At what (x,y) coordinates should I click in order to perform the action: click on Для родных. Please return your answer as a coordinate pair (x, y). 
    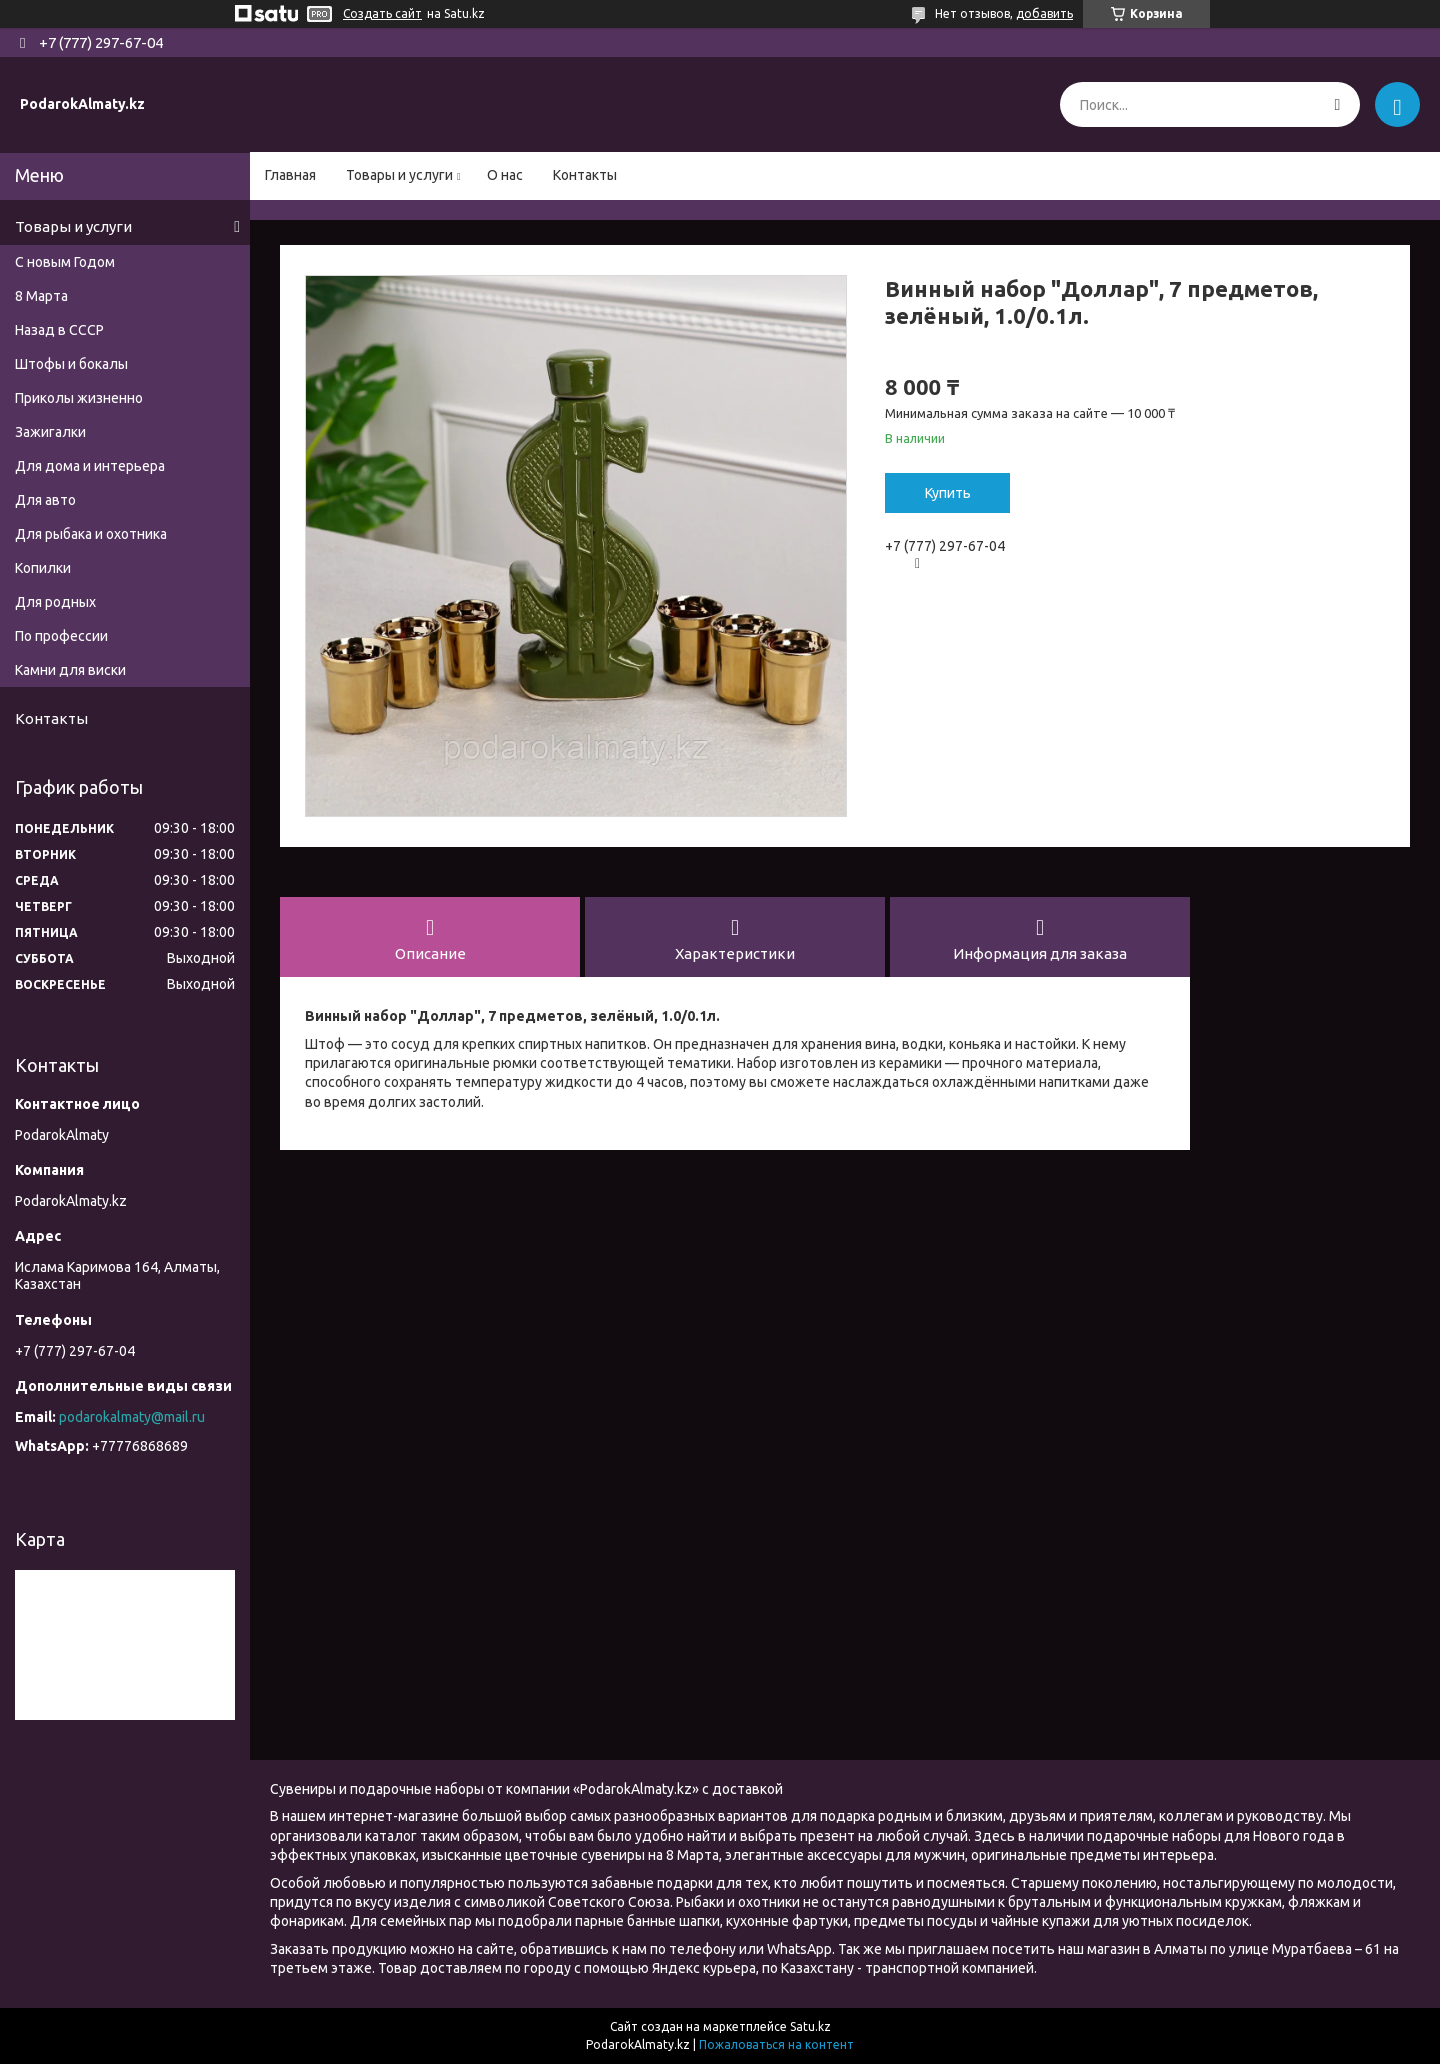
    Looking at the image, I should click on (55, 602).